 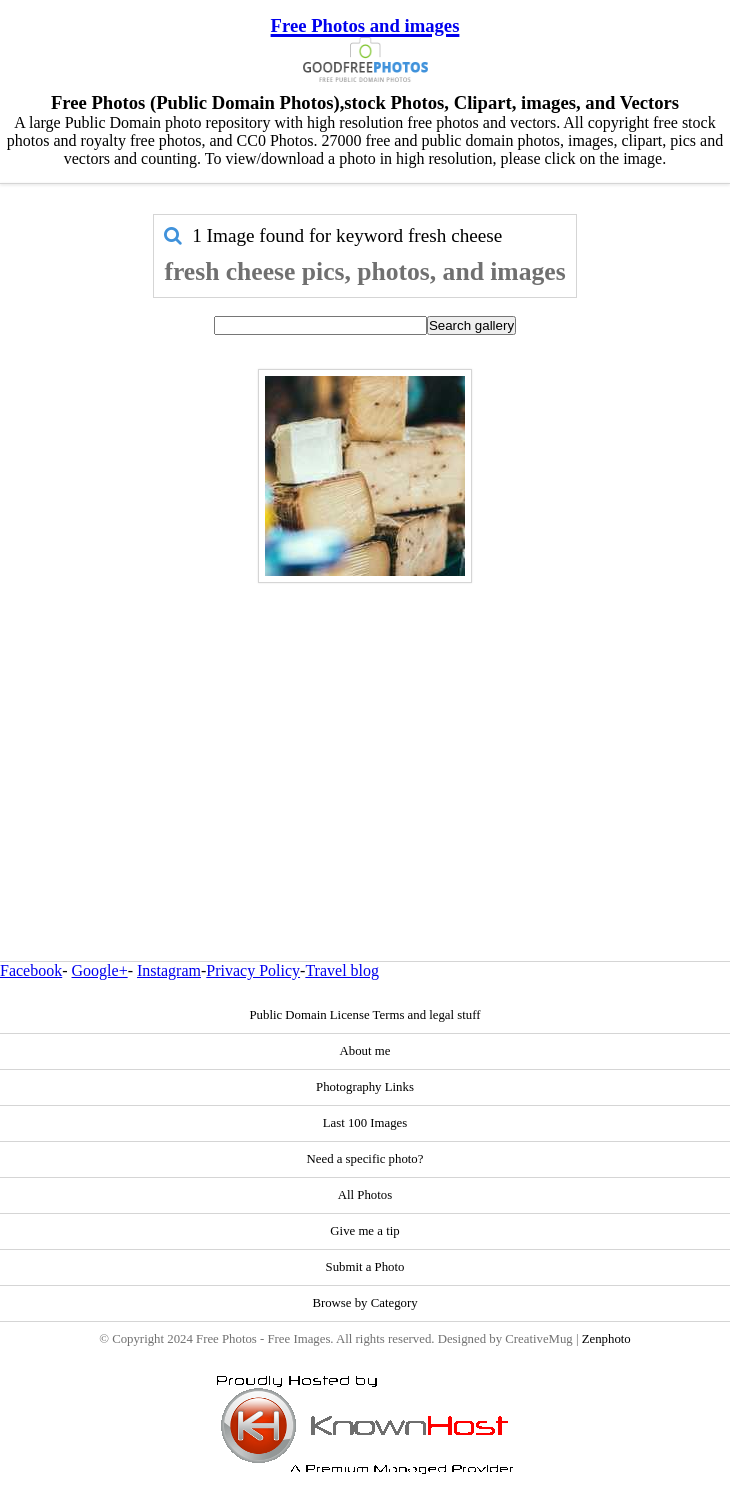 What do you see at coordinates (365, 1051) in the screenshot?
I see `About me` at bounding box center [365, 1051].